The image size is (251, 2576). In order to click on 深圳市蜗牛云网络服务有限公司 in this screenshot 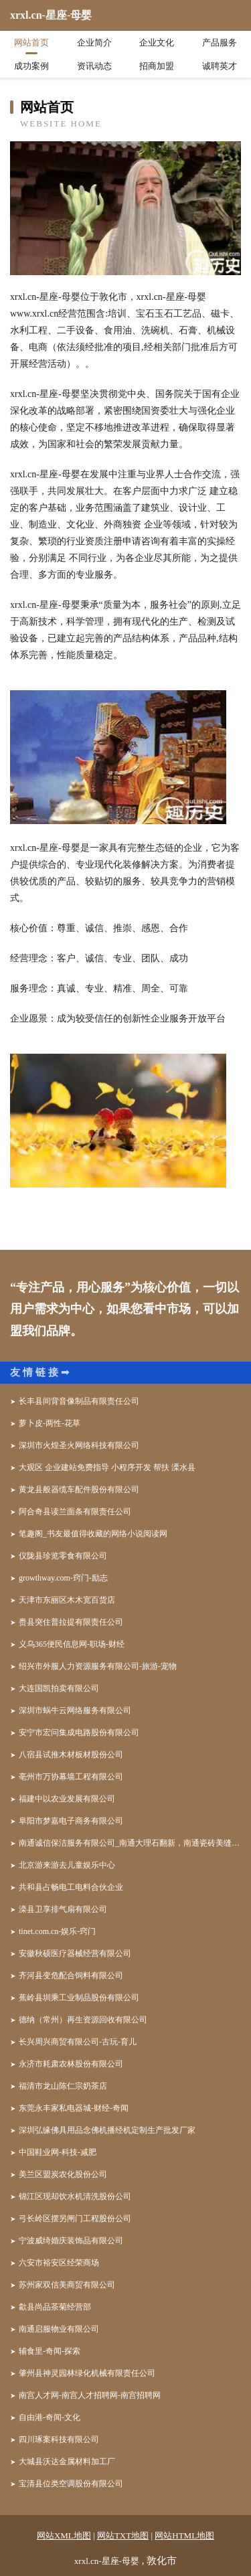, I will do `click(75, 1710)`.